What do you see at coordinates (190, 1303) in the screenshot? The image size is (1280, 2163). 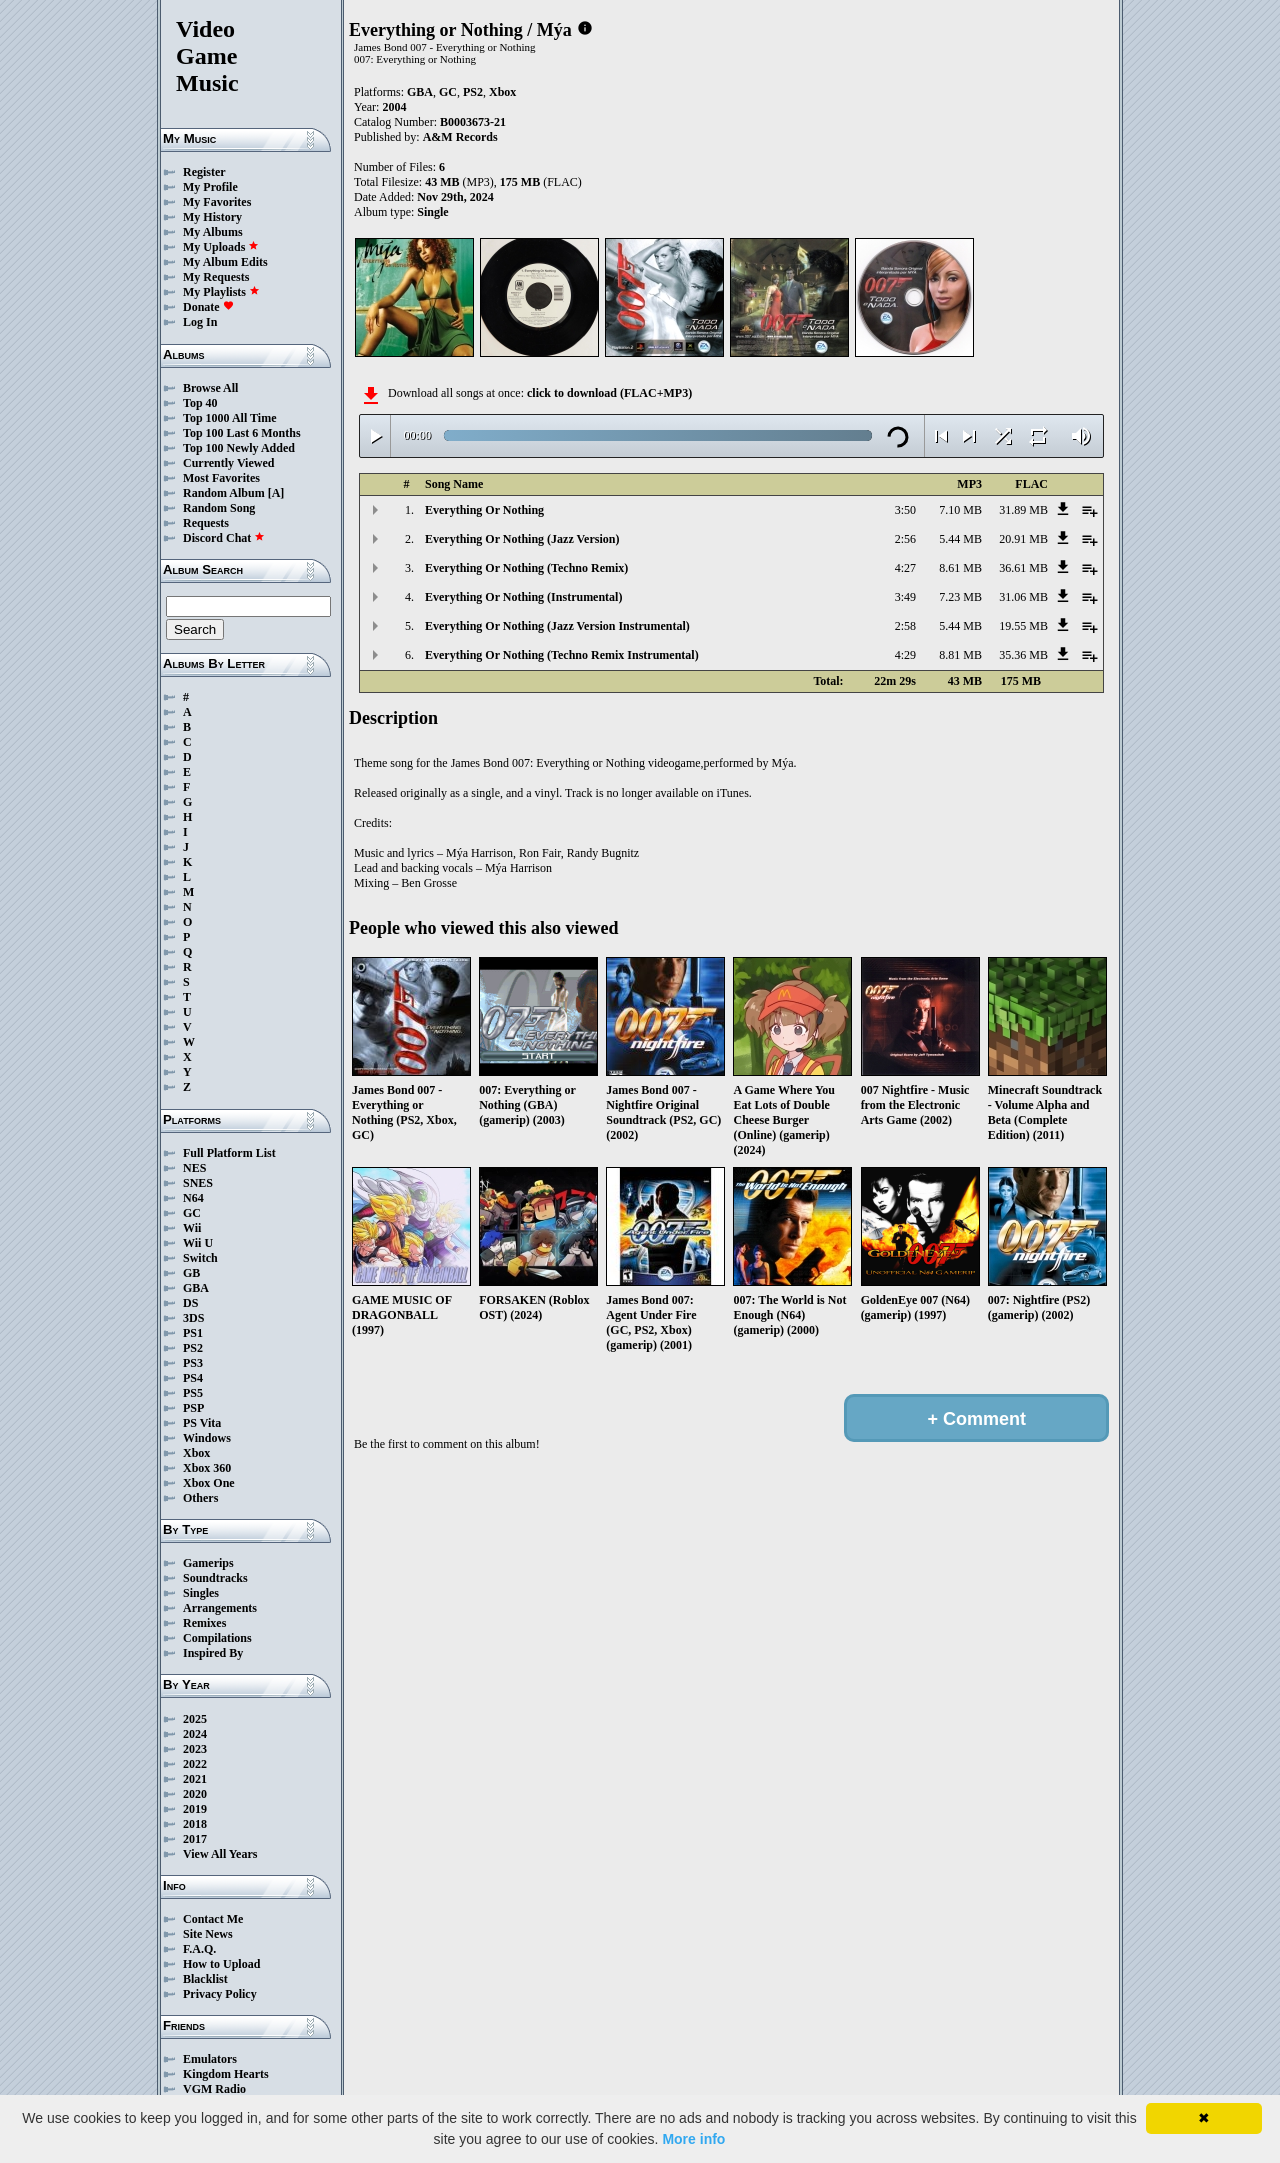 I see `DS` at bounding box center [190, 1303].